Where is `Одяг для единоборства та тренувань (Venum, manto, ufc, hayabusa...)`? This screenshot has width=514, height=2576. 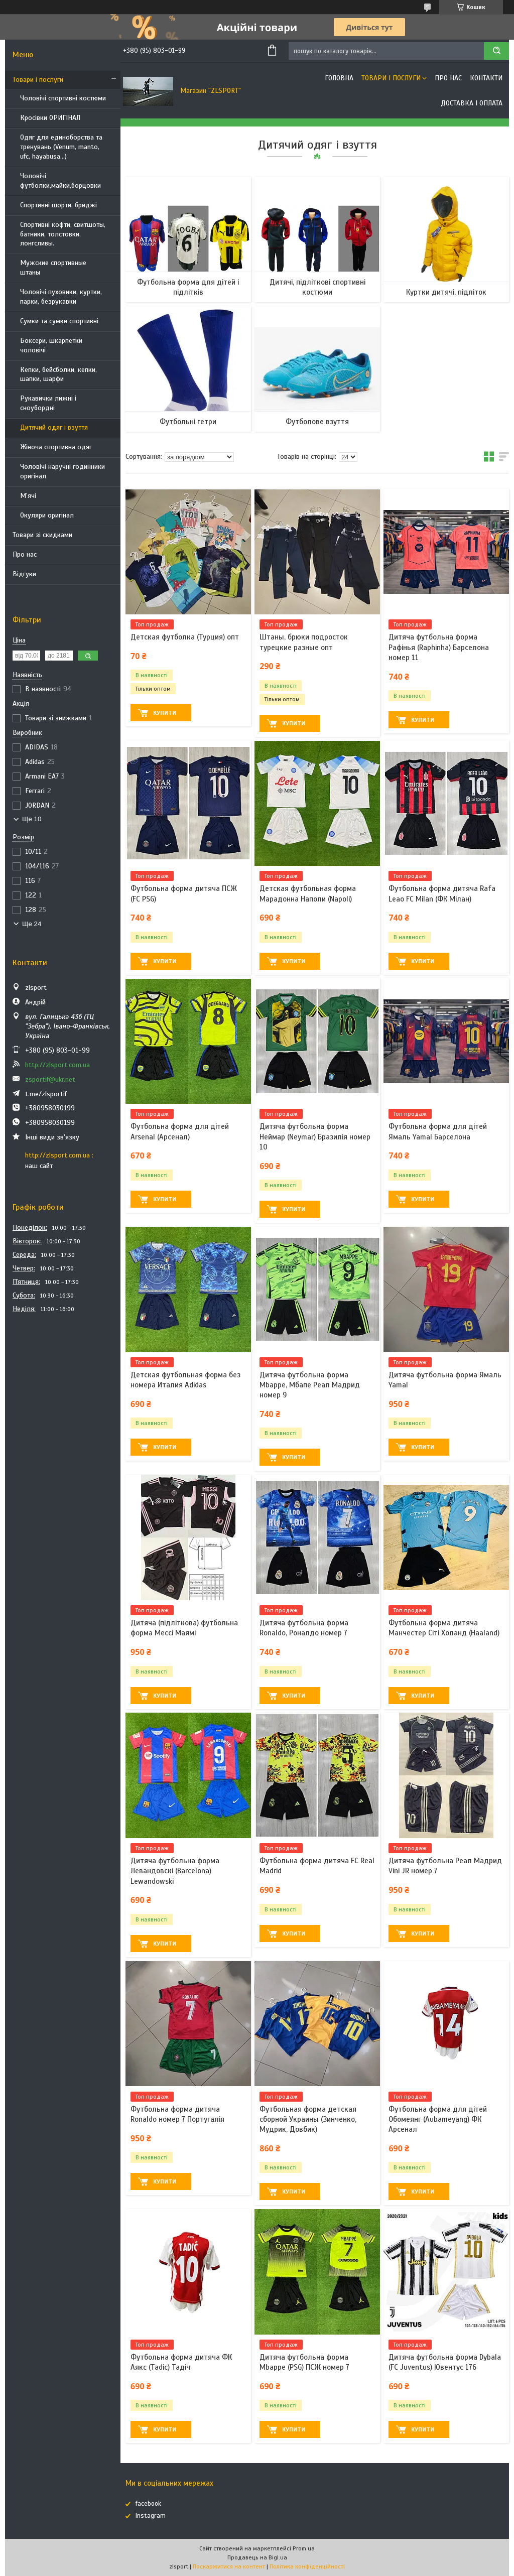 Одяг для единоборства та тренувань (Venum, manto, ufc, hayabusa...) is located at coordinates (61, 147).